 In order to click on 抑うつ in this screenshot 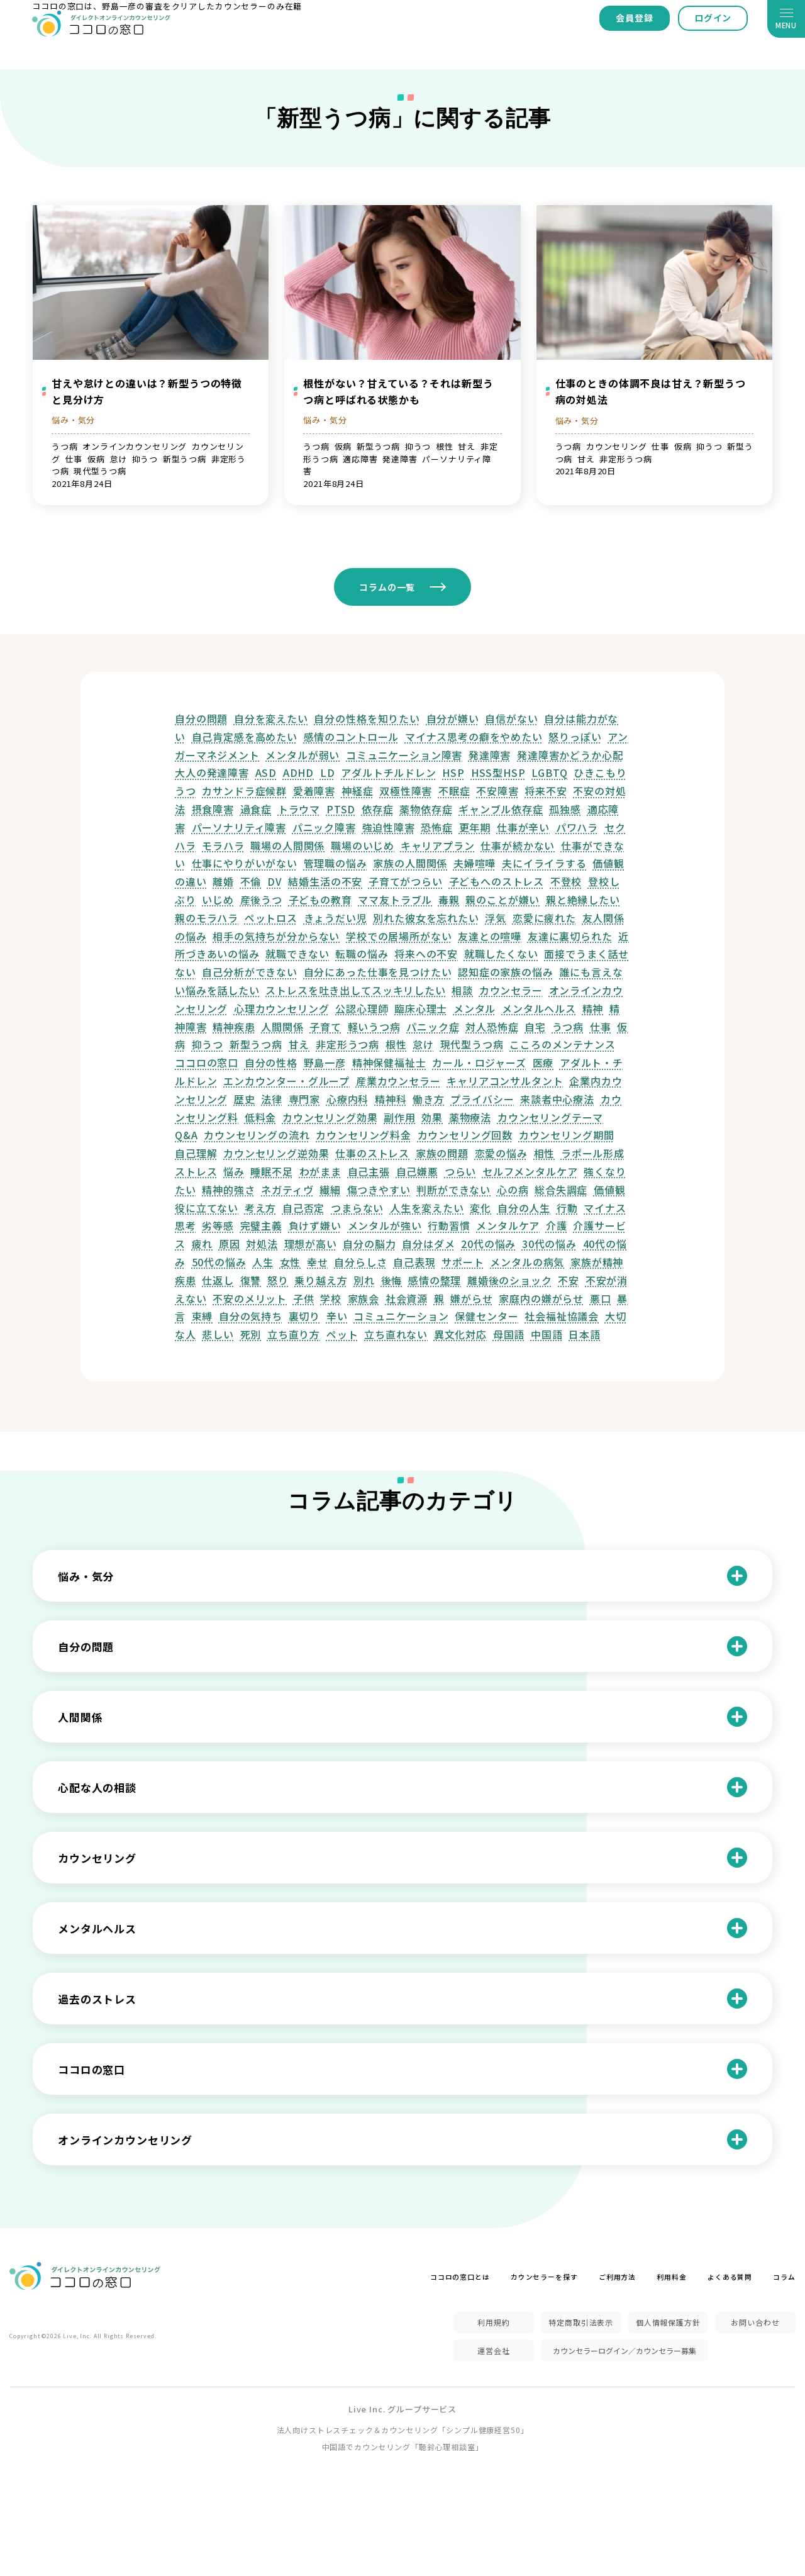, I will do `click(208, 1044)`.